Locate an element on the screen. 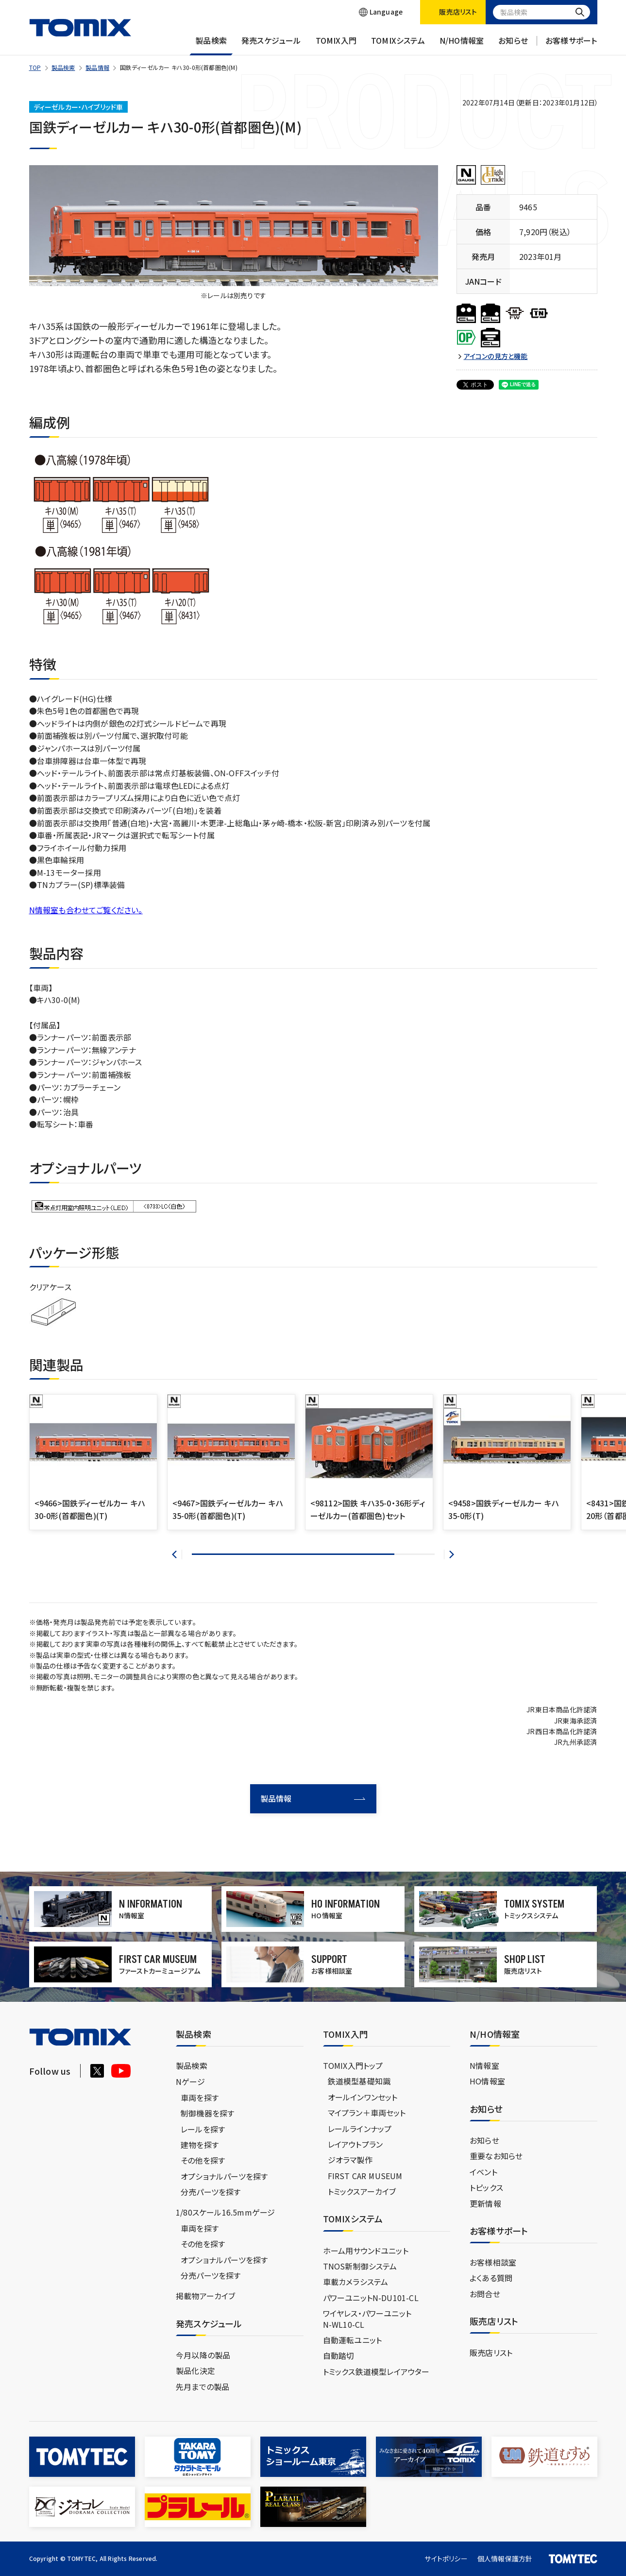 The image size is (626, 2576). 今月以降の製品 is located at coordinates (203, 2355).